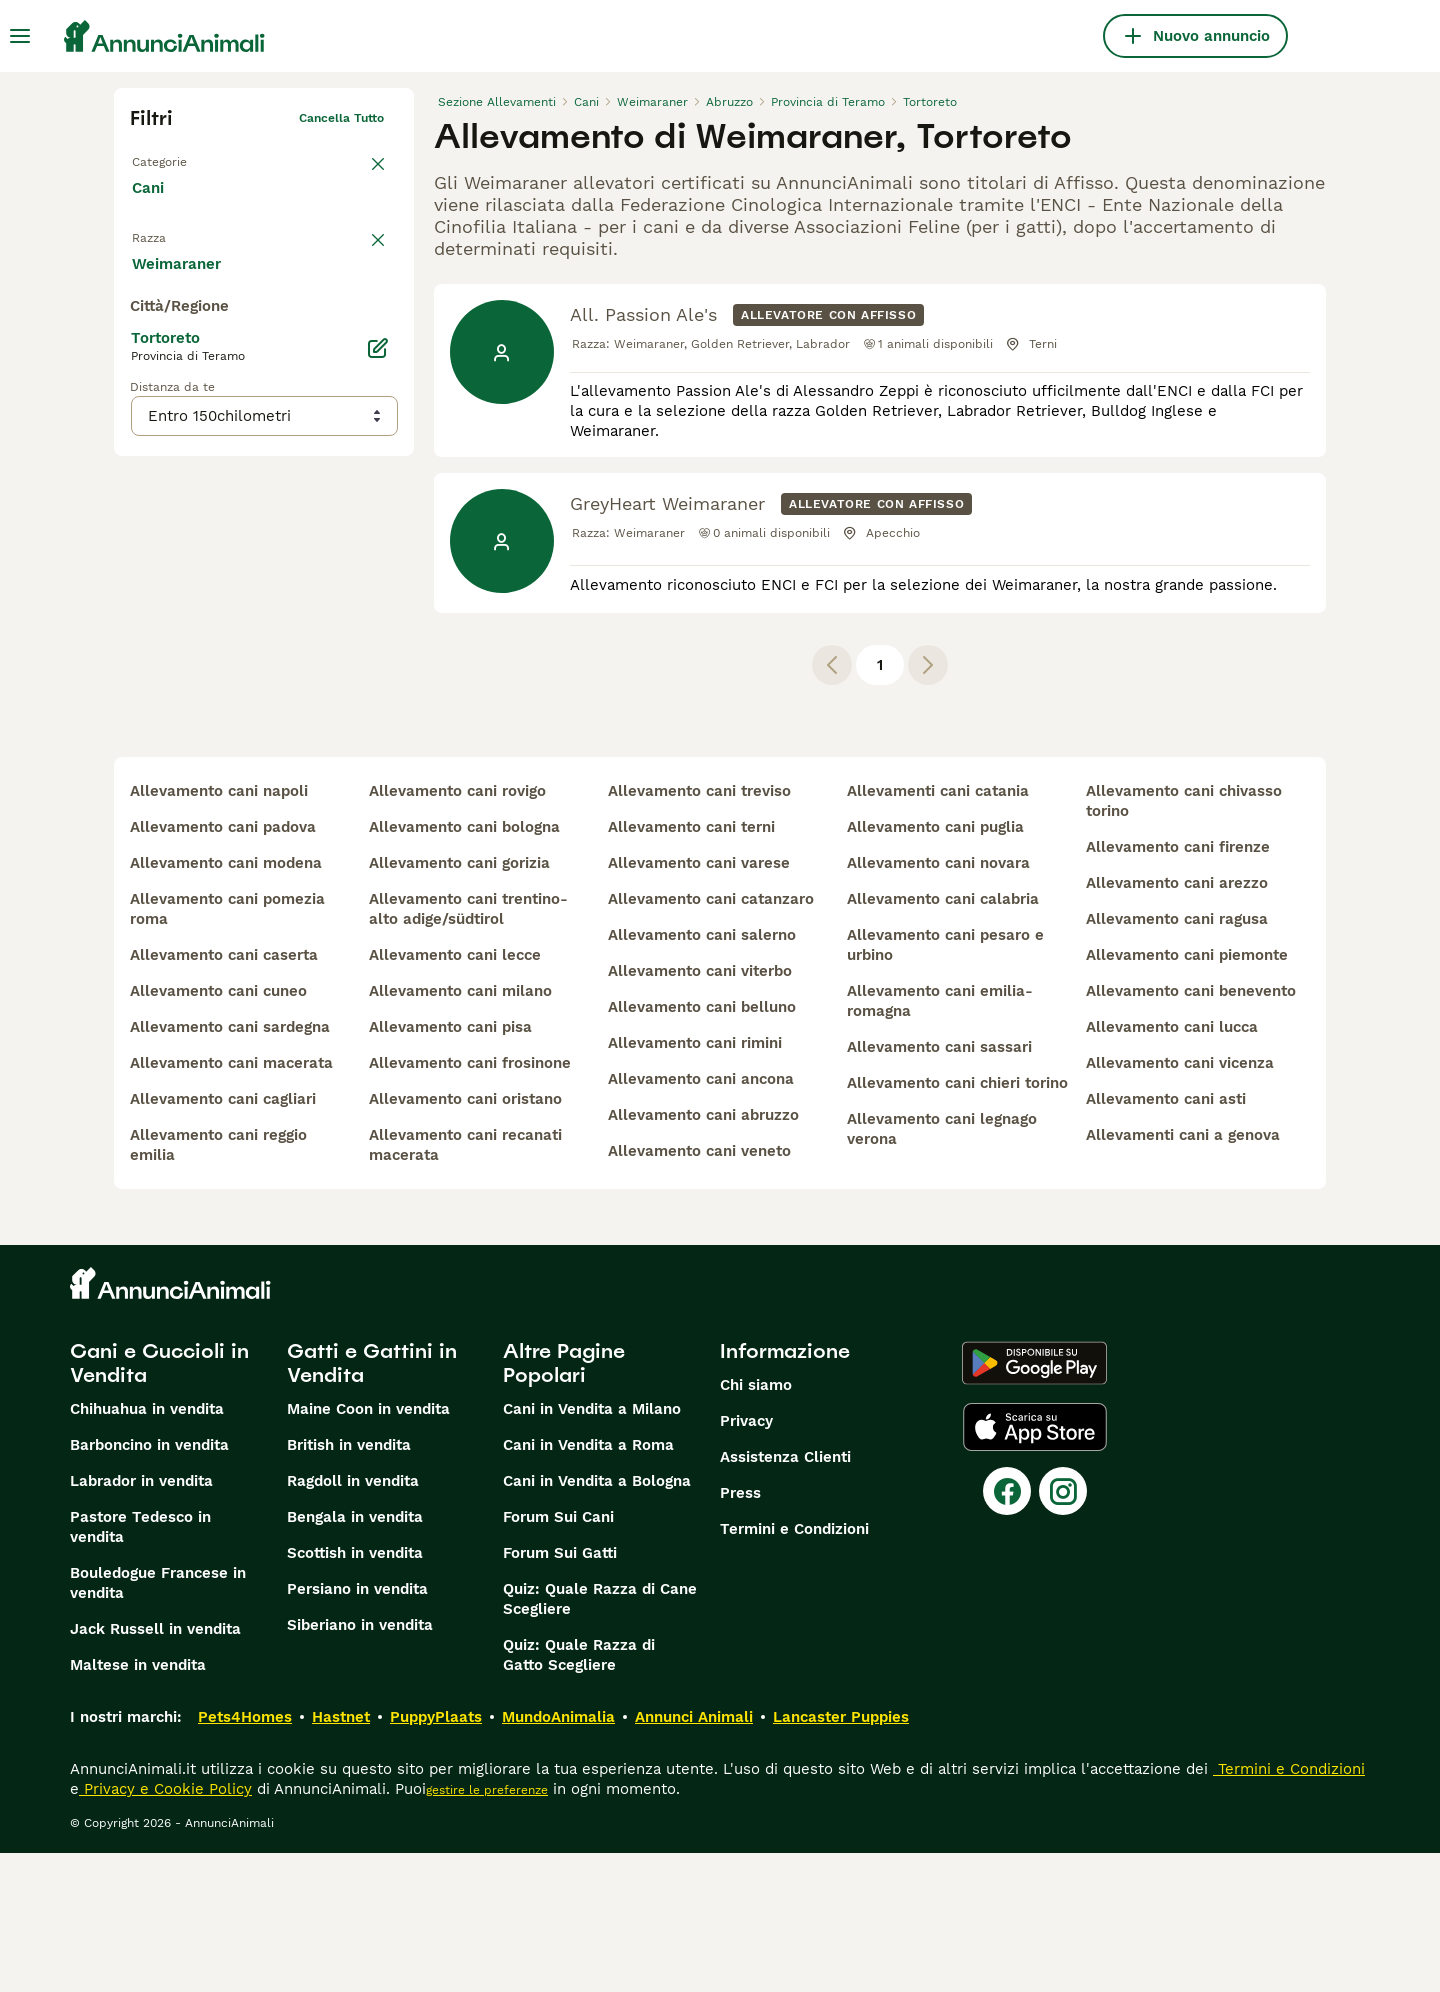 This screenshot has width=1440, height=1992. I want to click on Jack Russell in vendita, so click(155, 1768).